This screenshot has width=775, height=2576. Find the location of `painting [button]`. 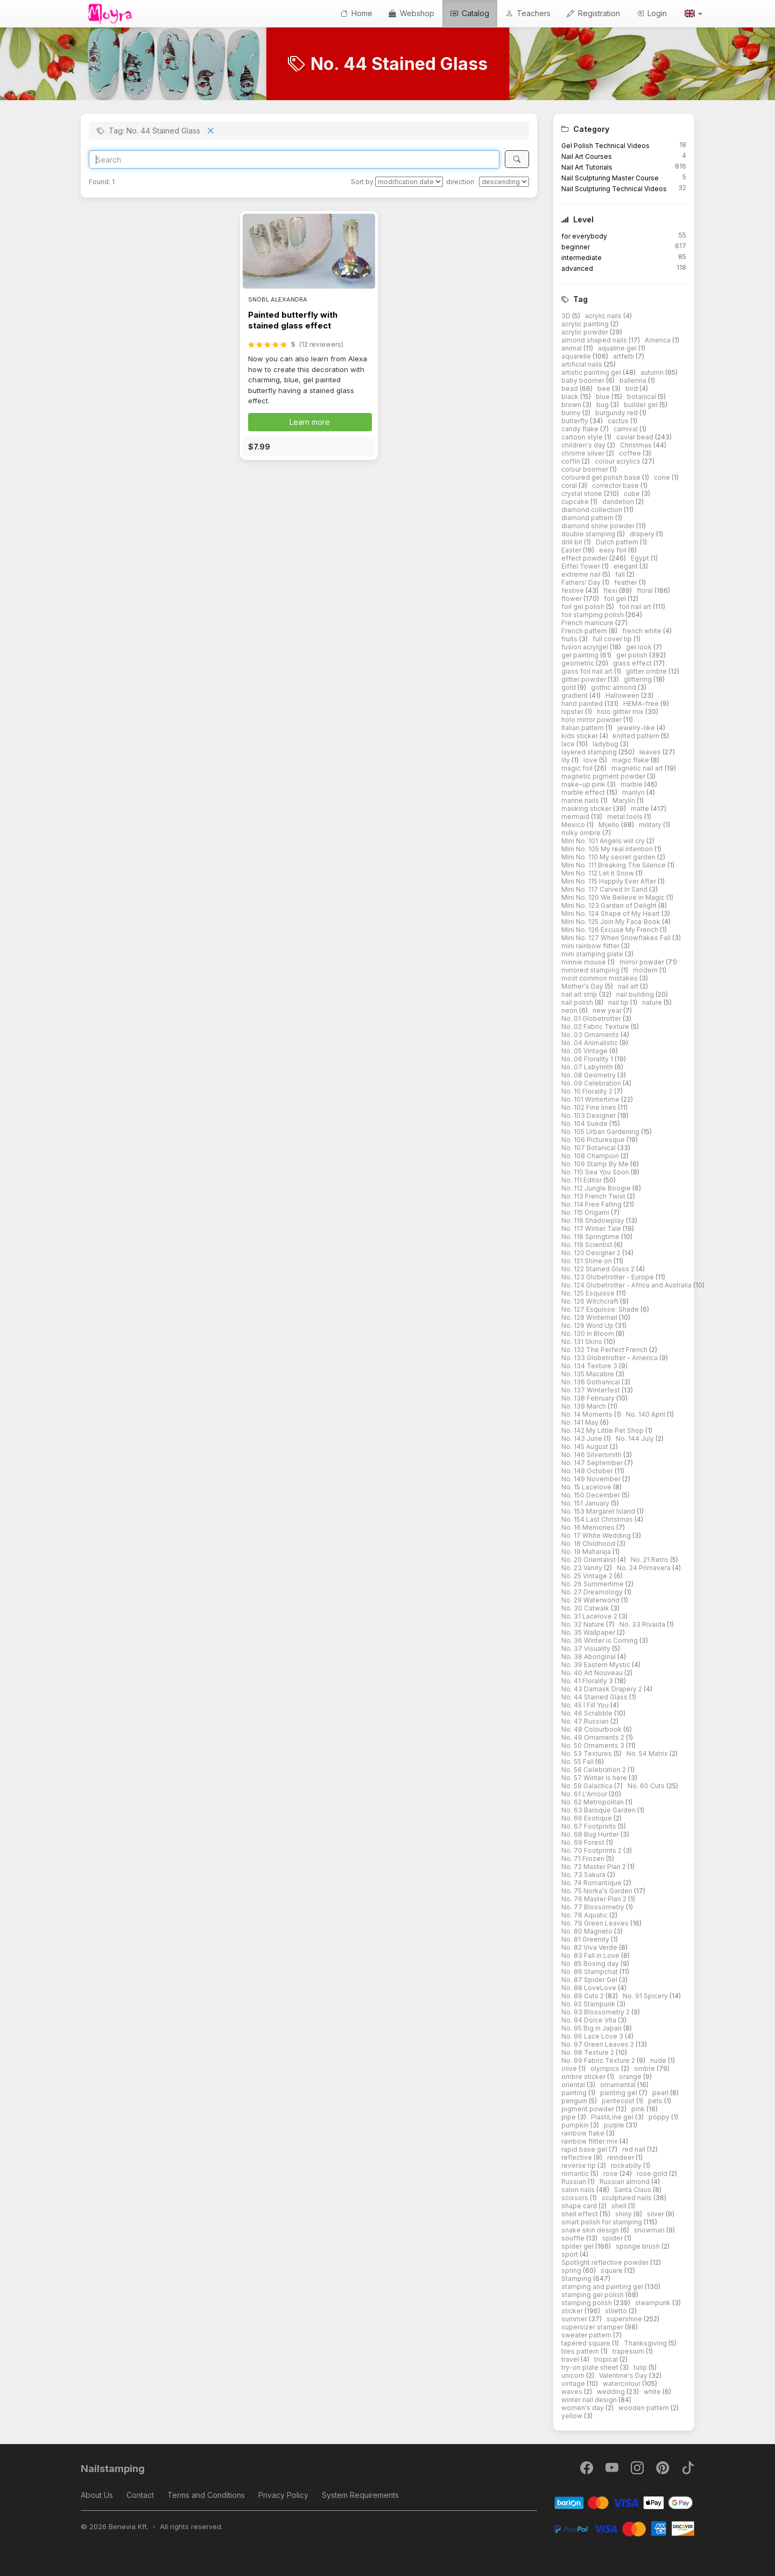

painting [button] is located at coordinates (574, 2093).